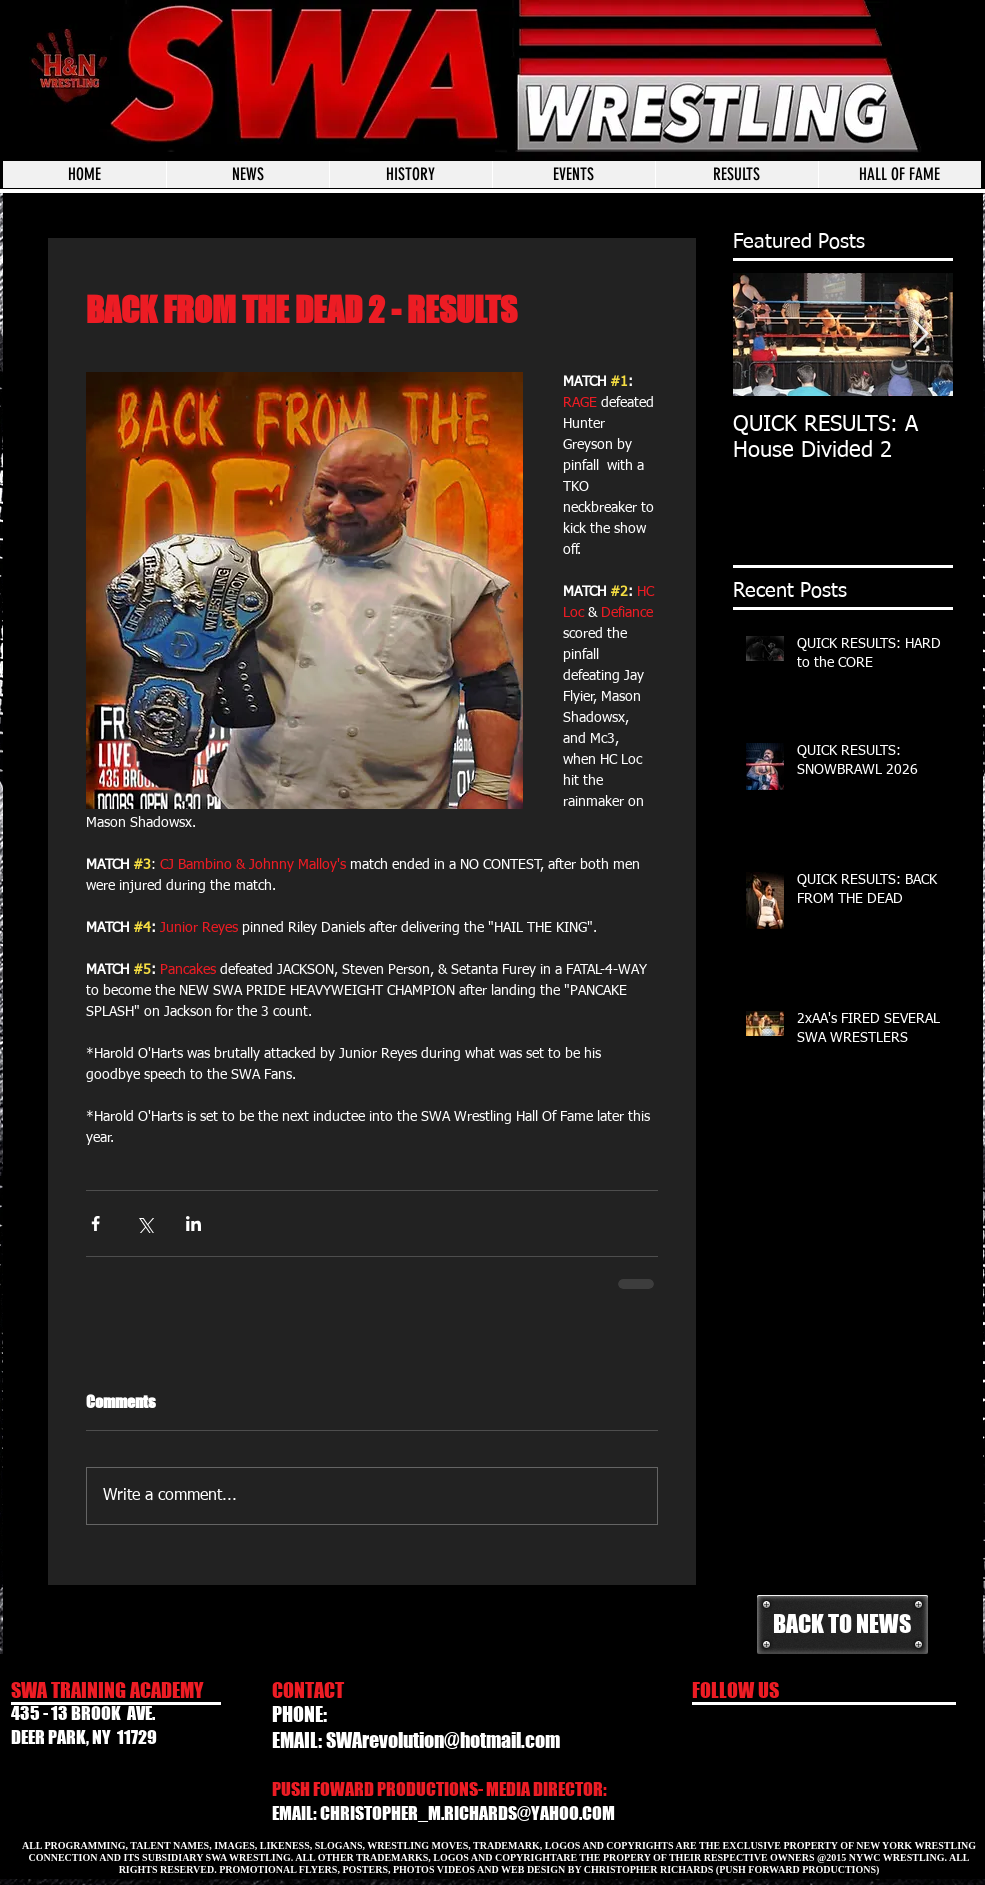 Image resolution: width=985 pixels, height=1885 pixels. I want to click on [Share via Facebook], so click(95, 1223).